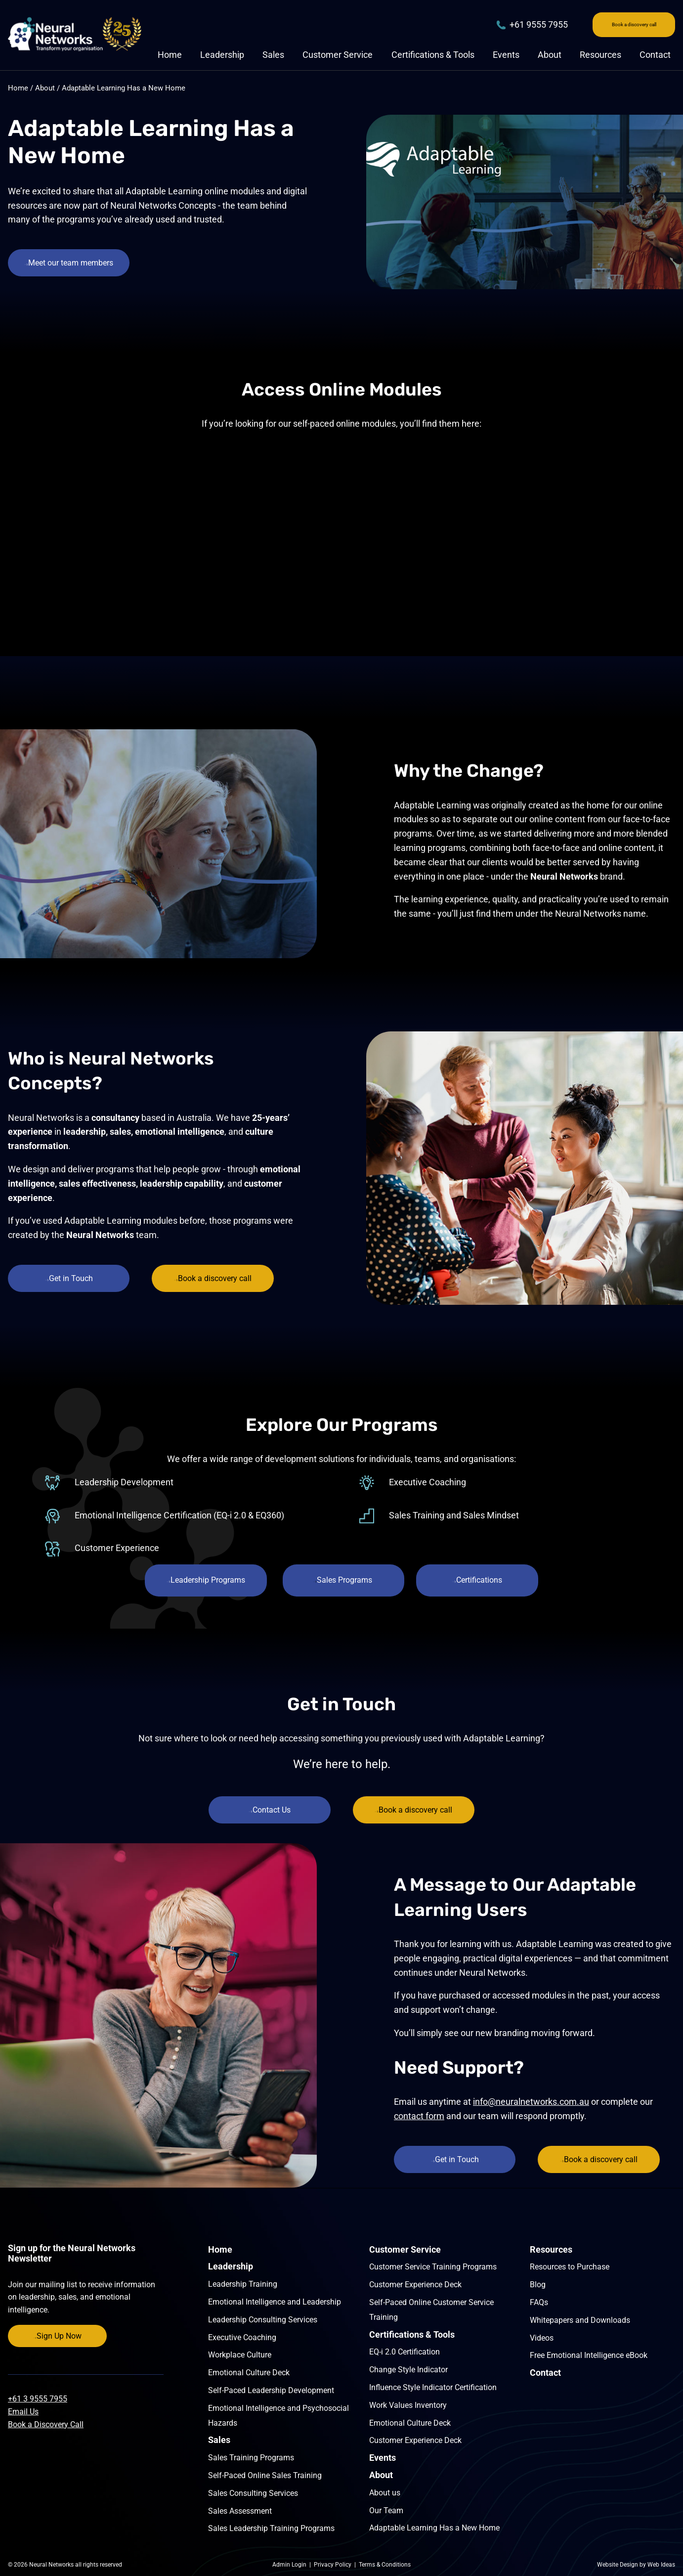  What do you see at coordinates (253, 2493) in the screenshot?
I see `Sales Consulting Services` at bounding box center [253, 2493].